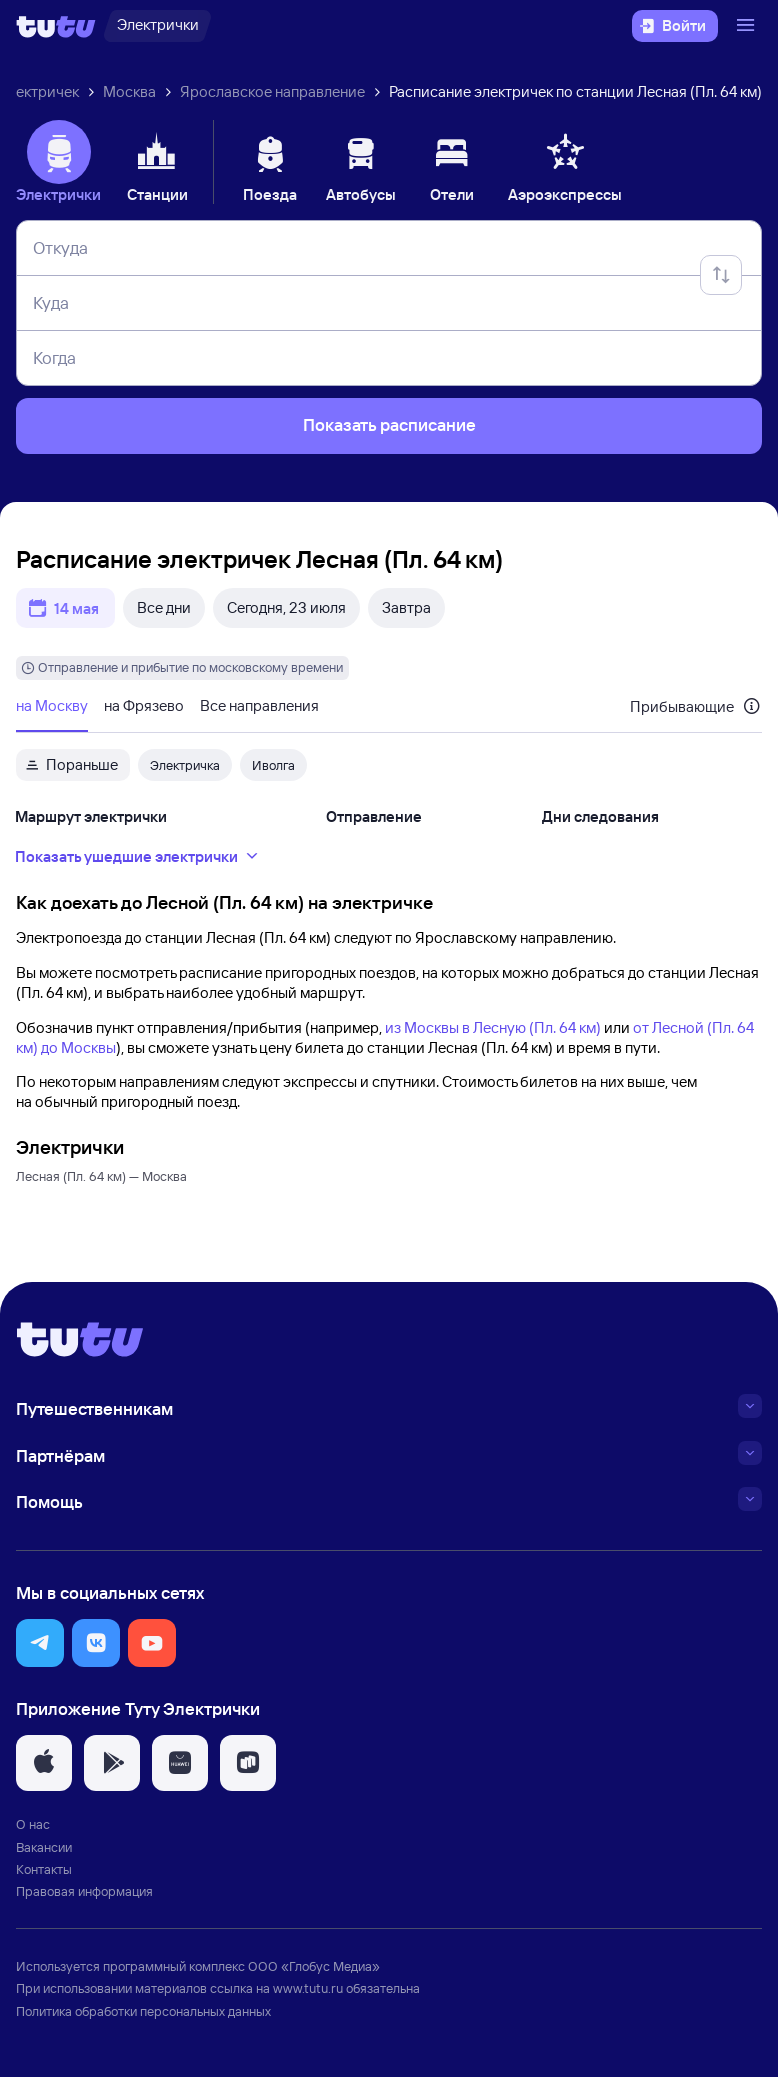 The image size is (778, 2077). I want to click on [Открыть меню], so click(748, 26).